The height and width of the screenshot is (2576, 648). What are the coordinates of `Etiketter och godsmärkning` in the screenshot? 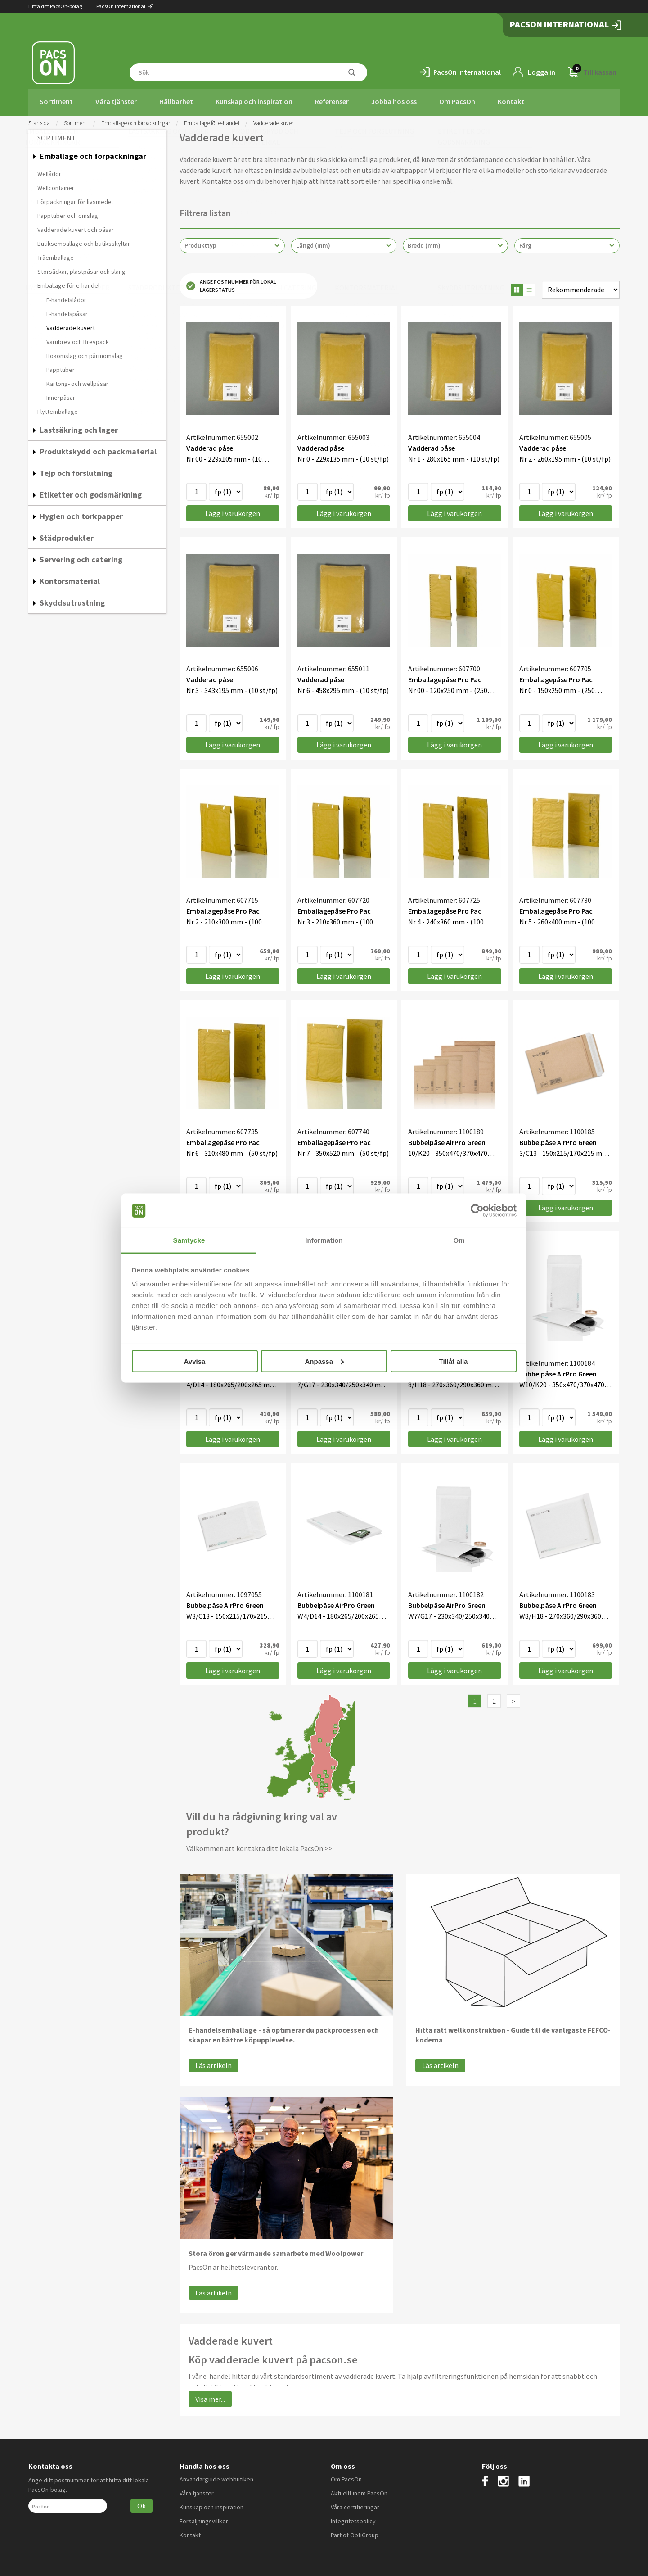 It's located at (91, 492).